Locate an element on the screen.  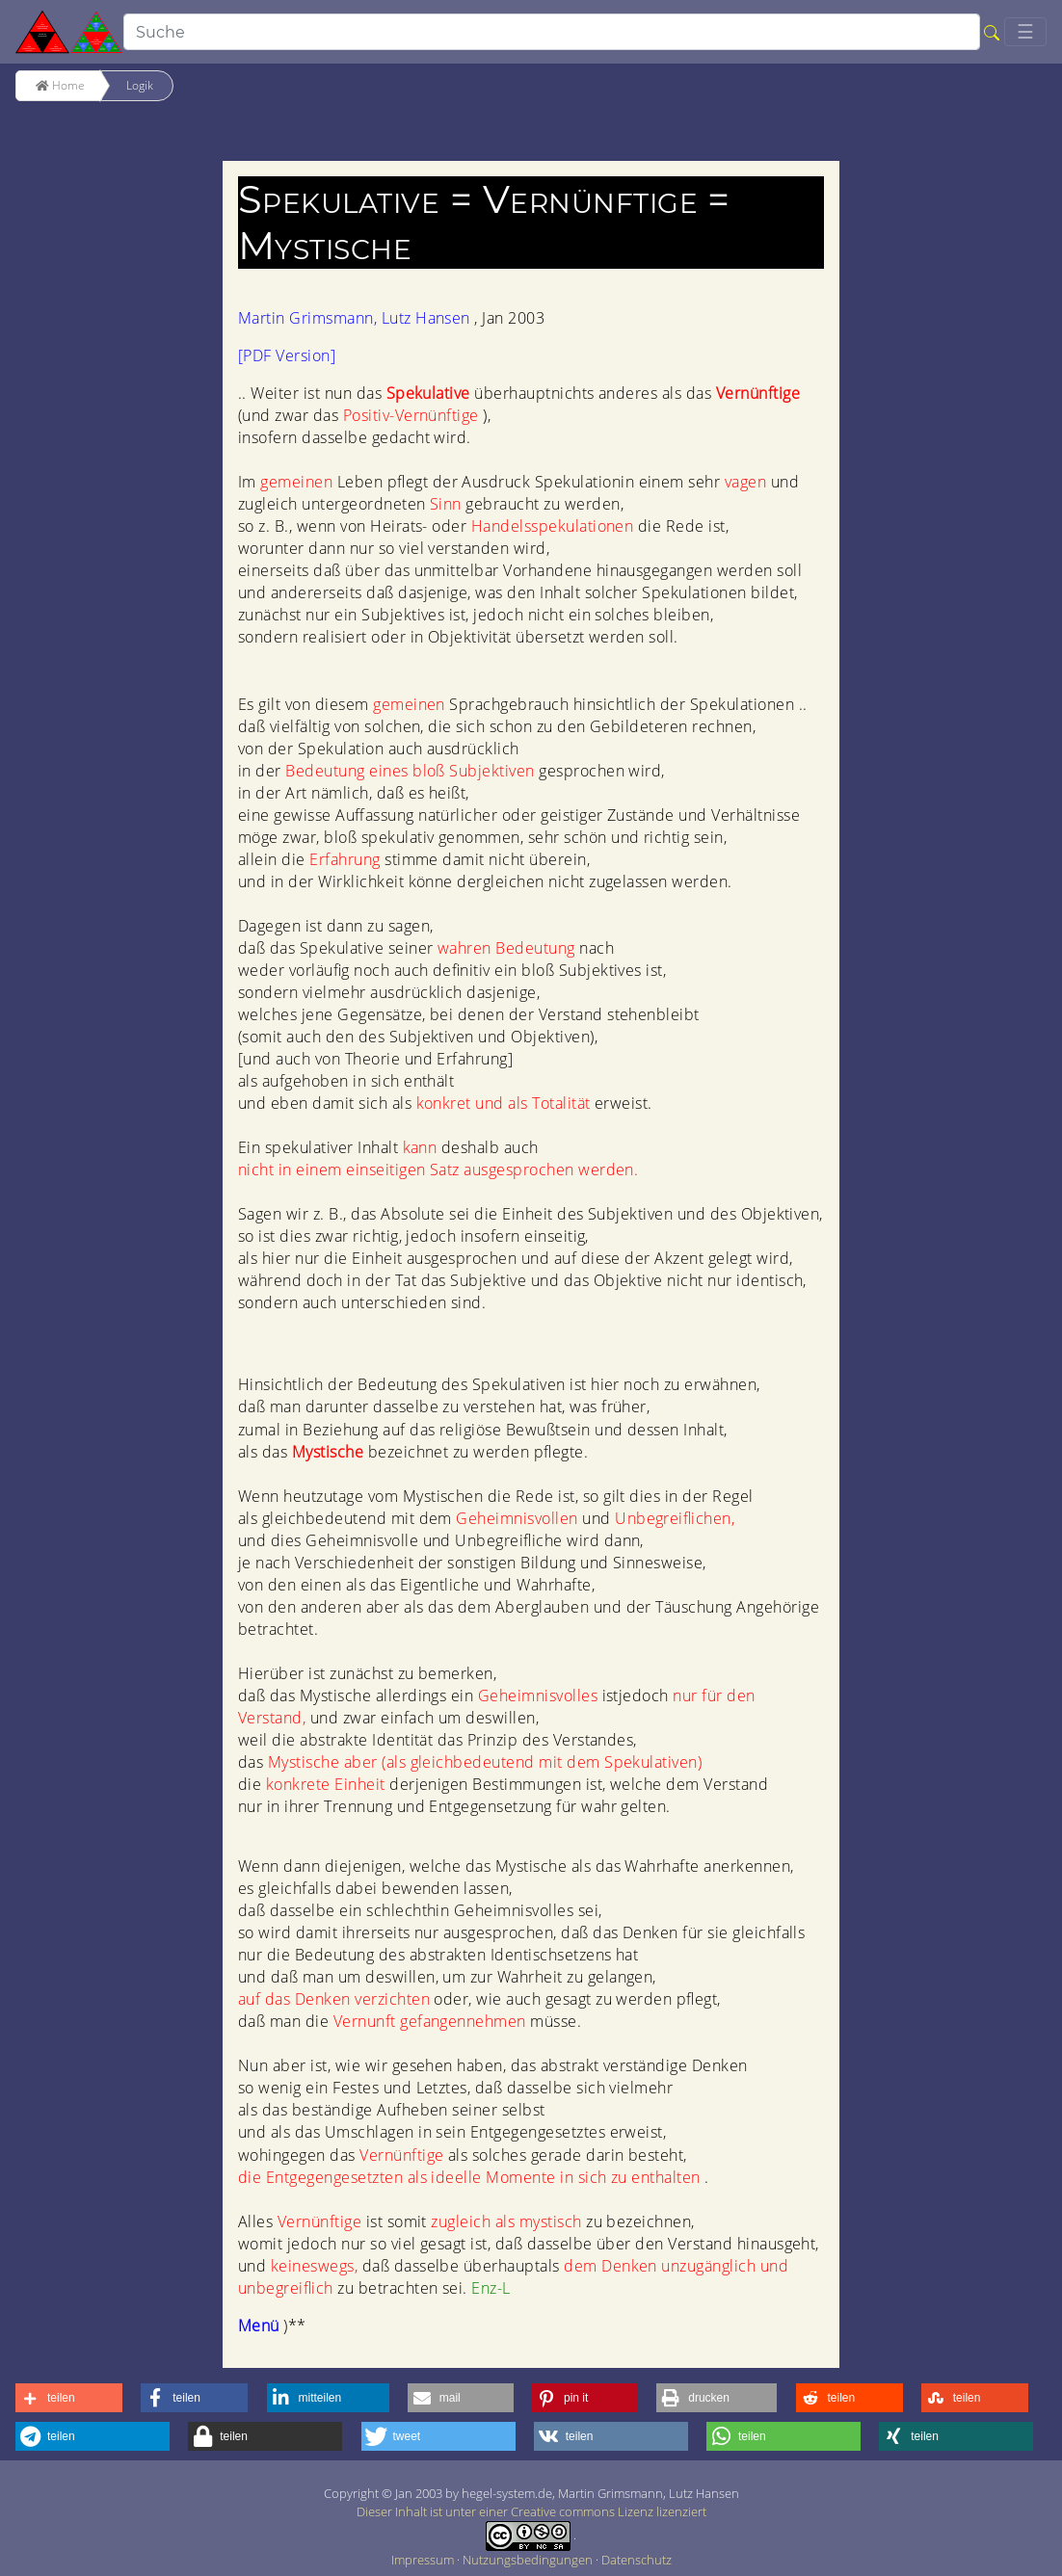
Nutzungsbedingungen is located at coordinates (529, 2559).